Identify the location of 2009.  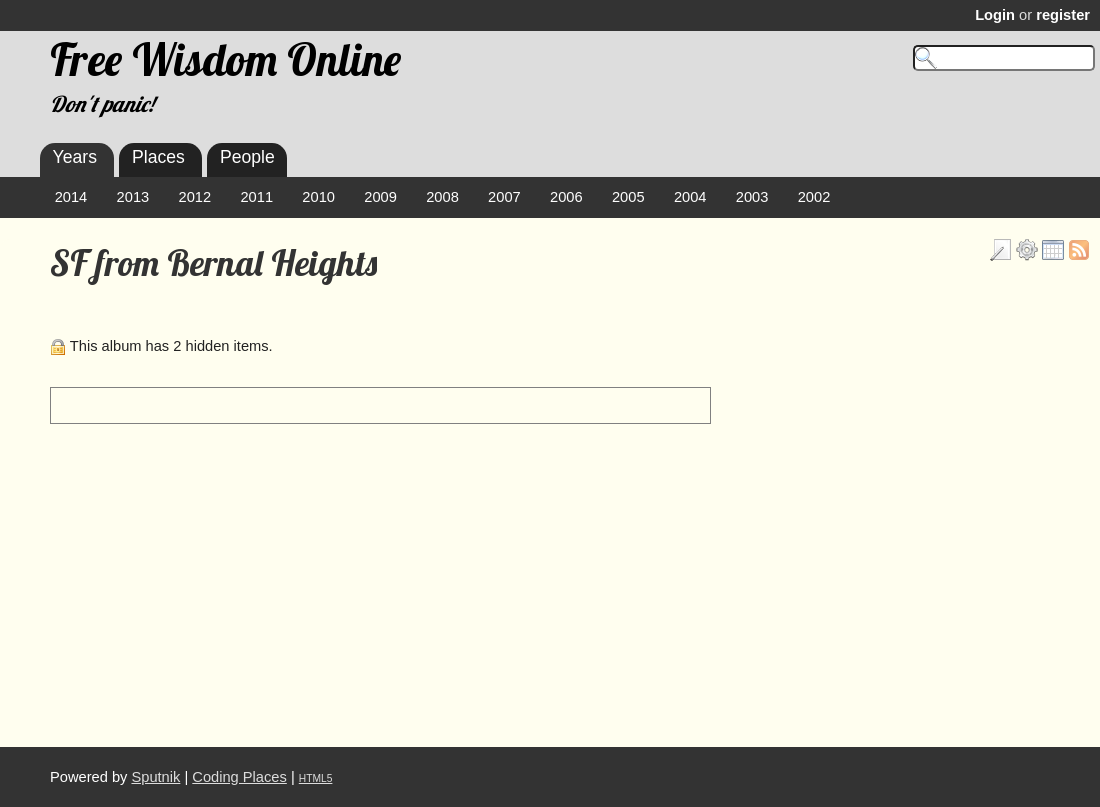
(380, 197).